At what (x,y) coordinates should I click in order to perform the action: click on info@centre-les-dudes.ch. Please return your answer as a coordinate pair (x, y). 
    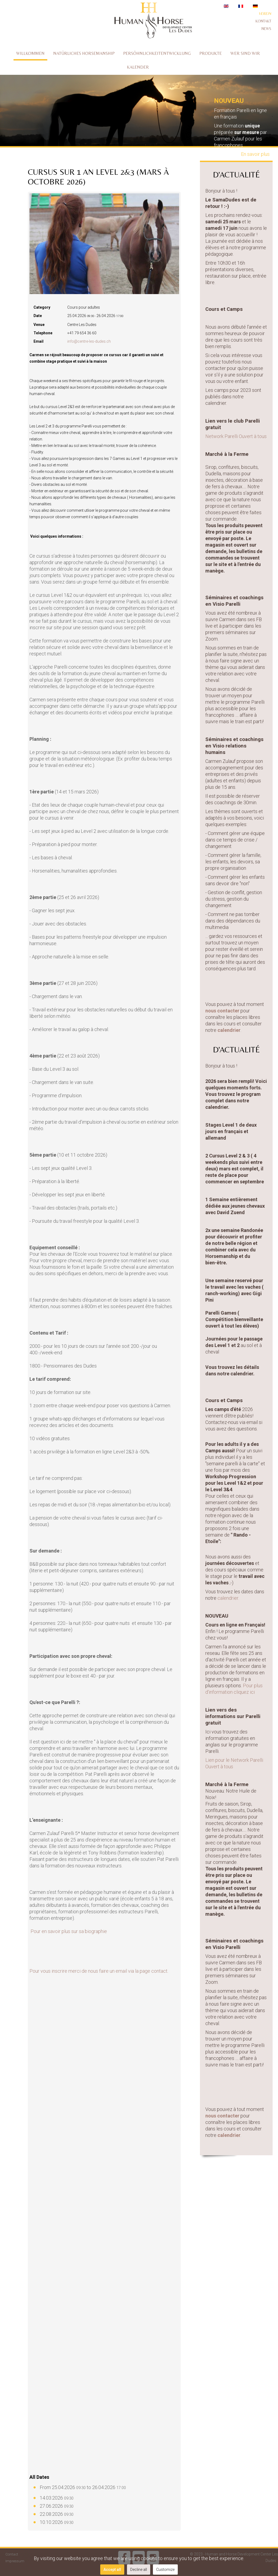
    Looking at the image, I should click on (89, 341).